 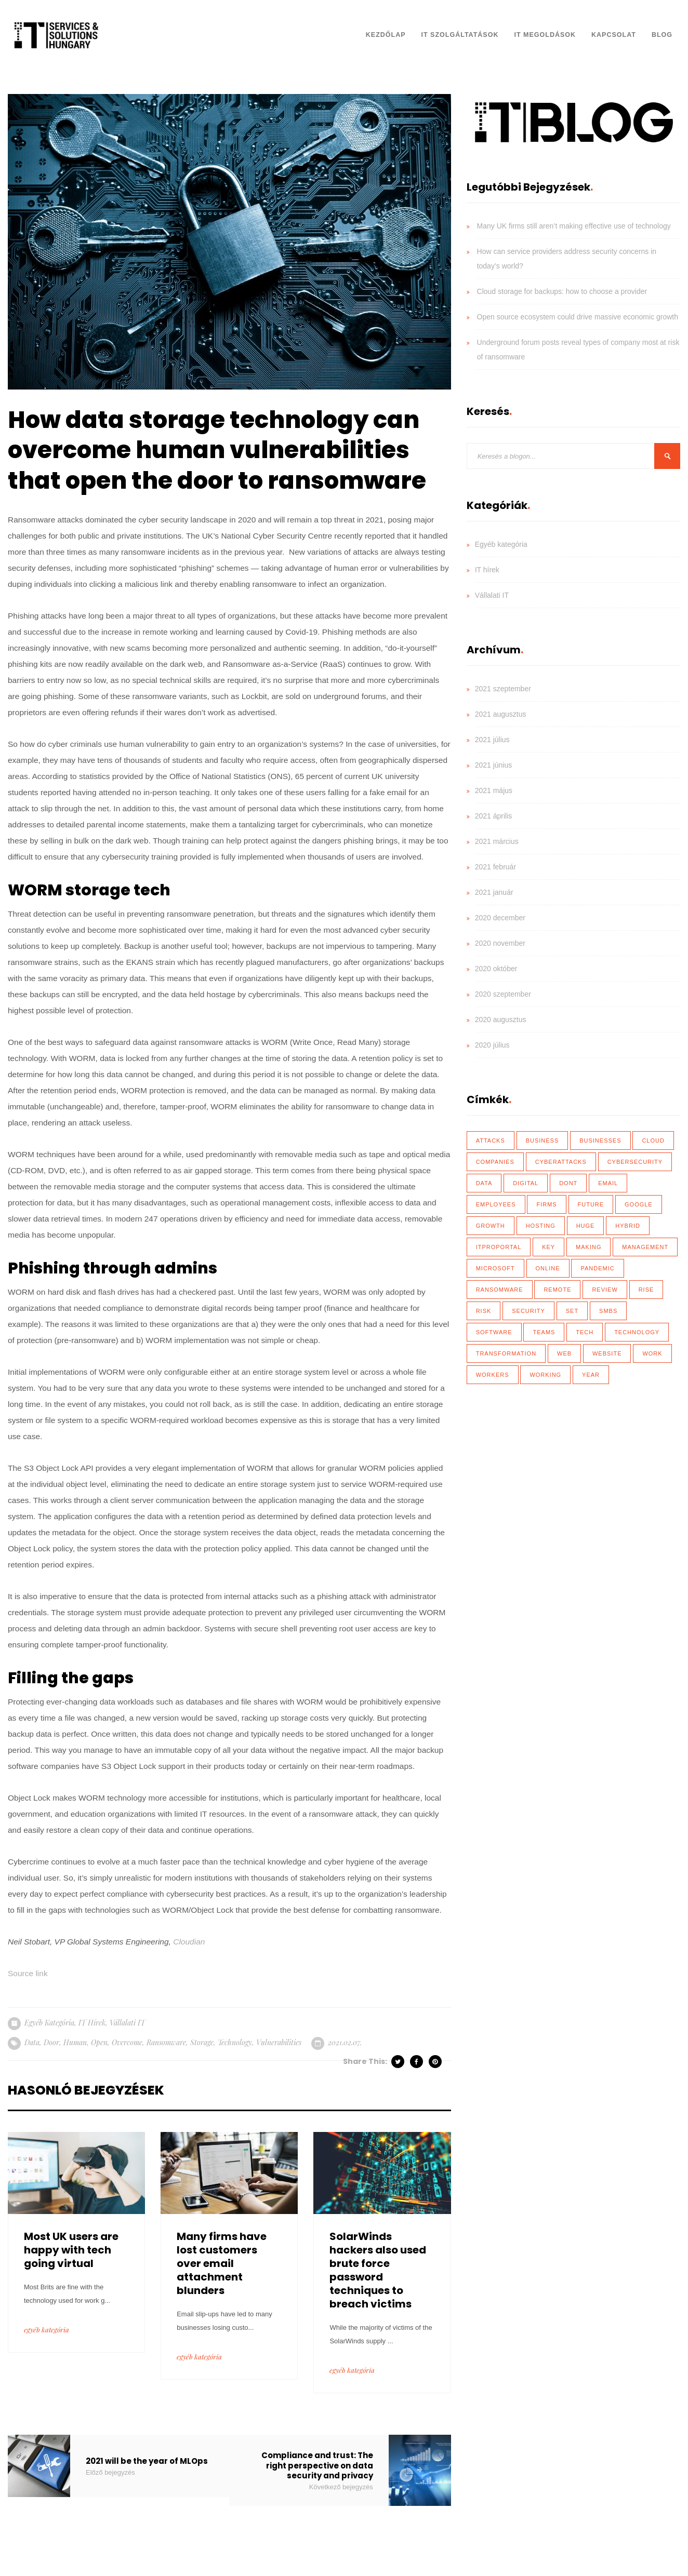 What do you see at coordinates (607, 1353) in the screenshot?
I see `website [website (21 elem)]` at bounding box center [607, 1353].